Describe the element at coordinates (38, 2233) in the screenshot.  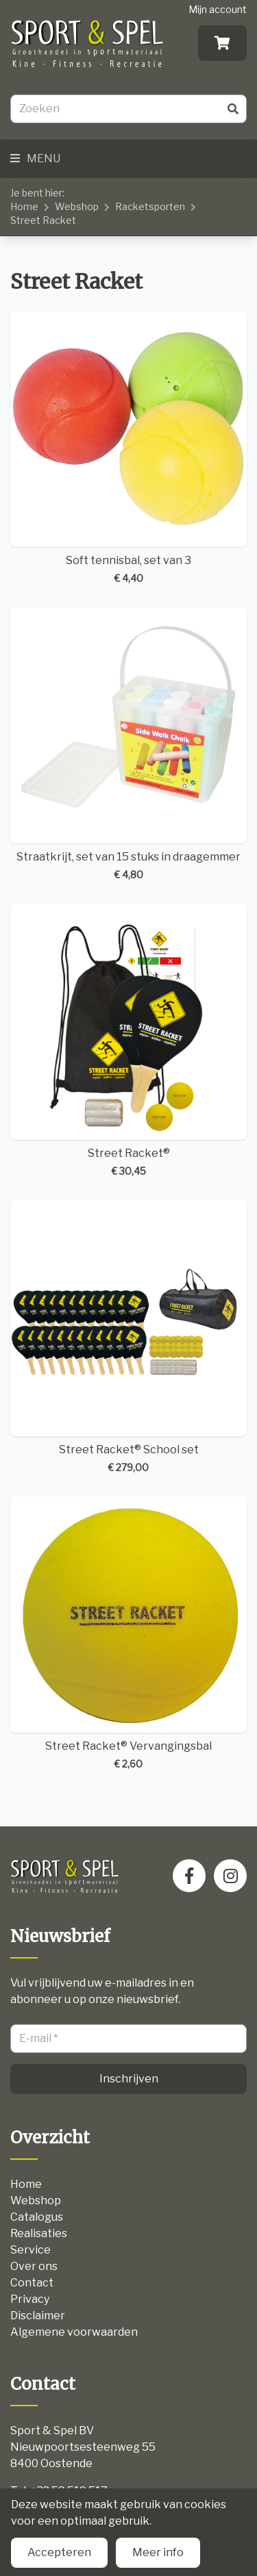
I see `Realisaties` at that location.